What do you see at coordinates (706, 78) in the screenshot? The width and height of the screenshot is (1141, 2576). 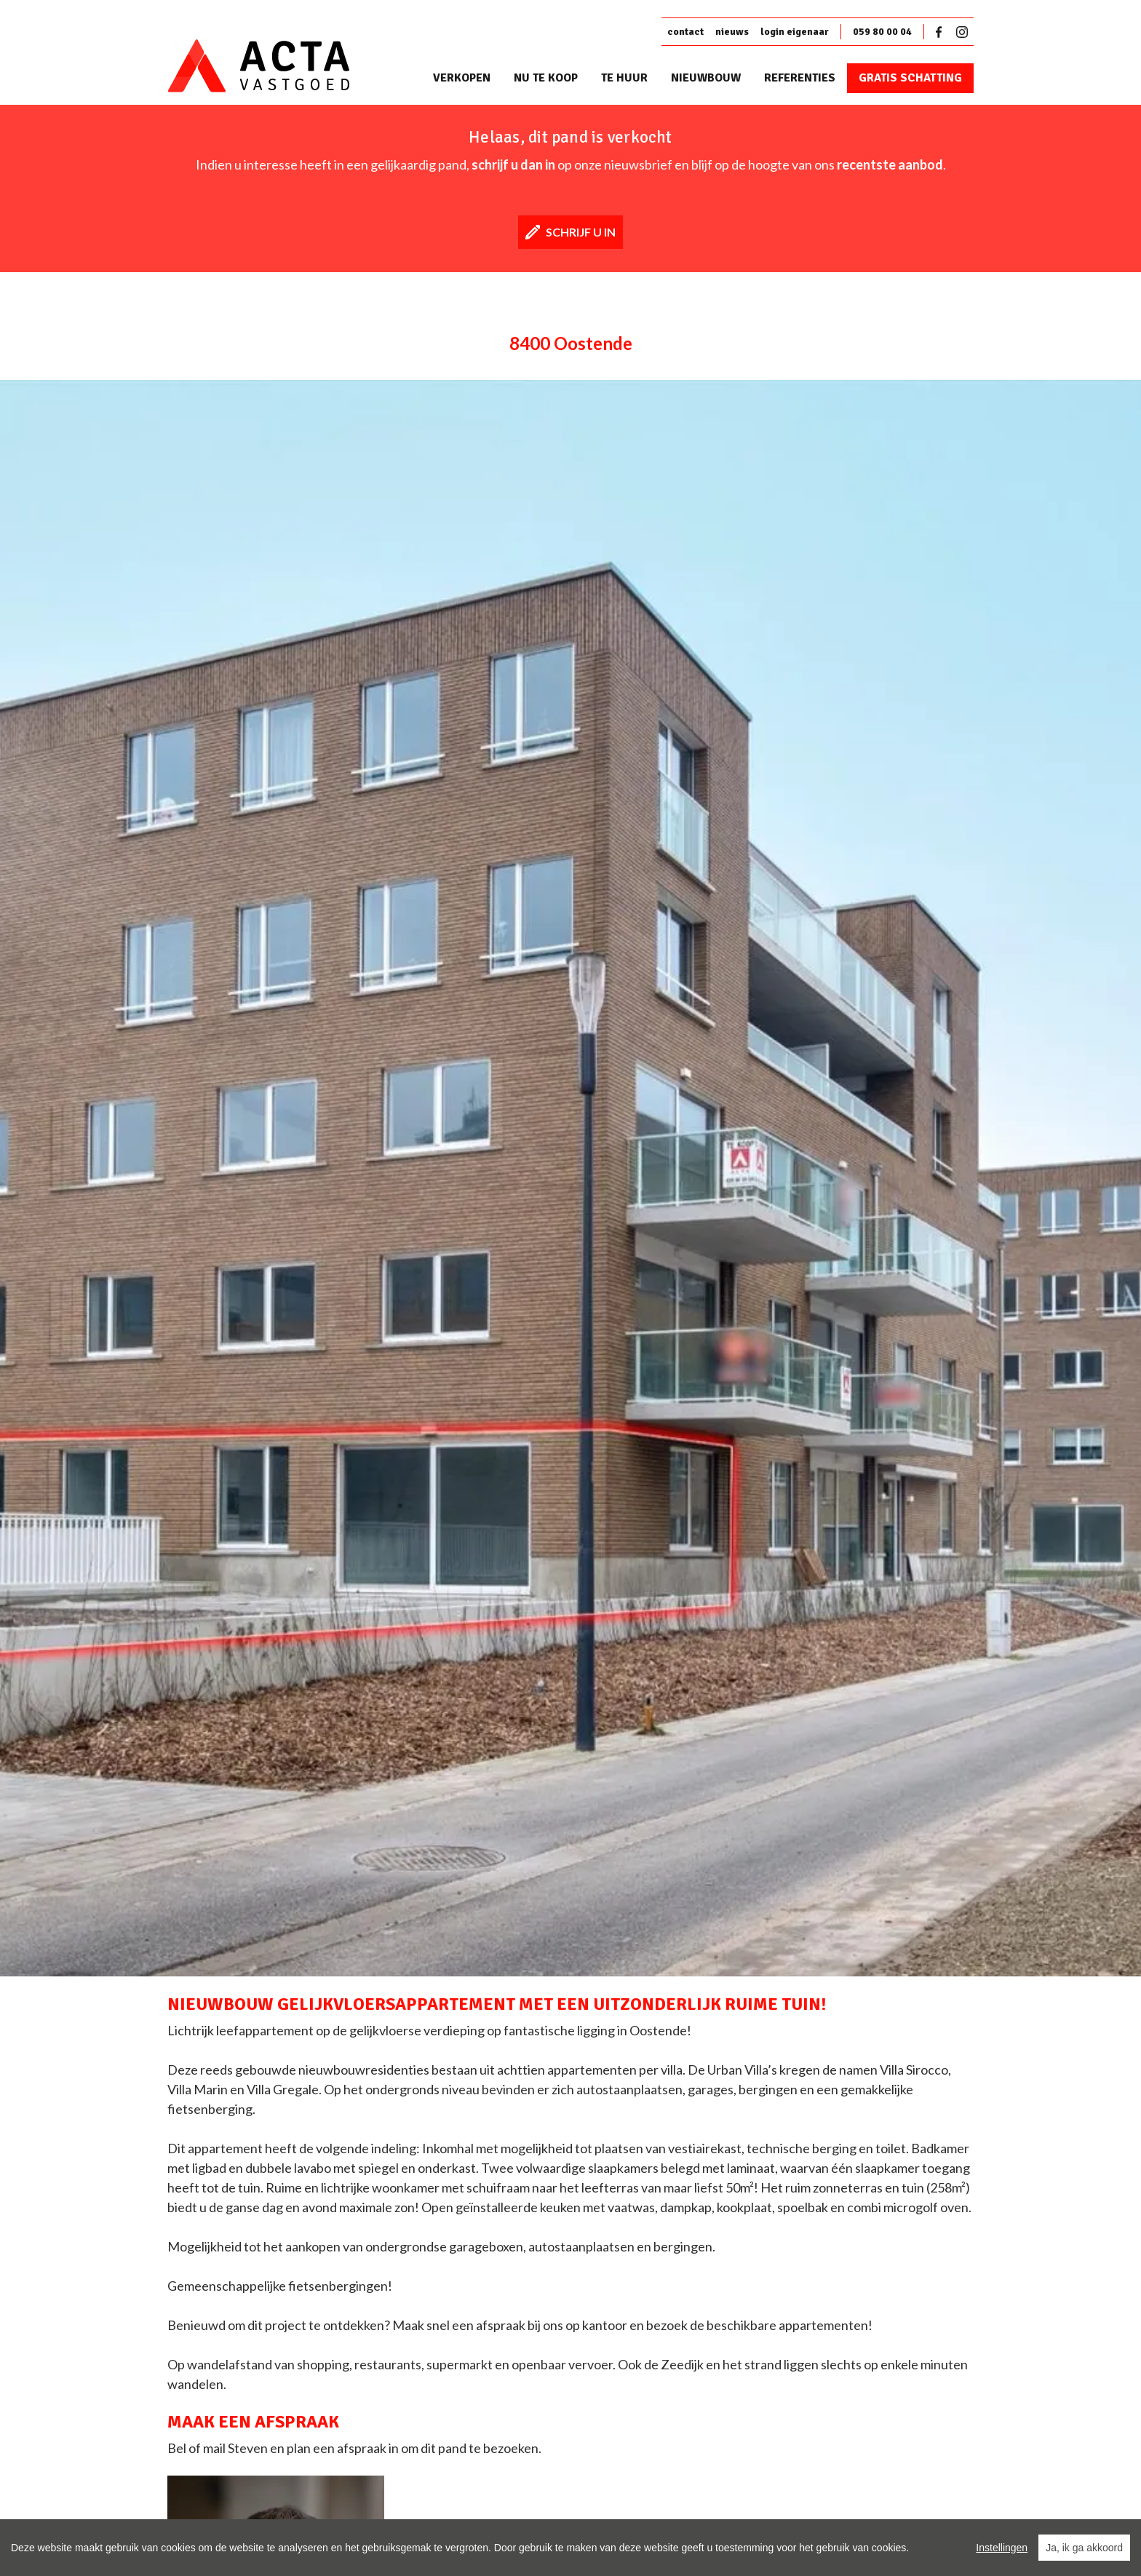 I see `Nieuwbouw` at bounding box center [706, 78].